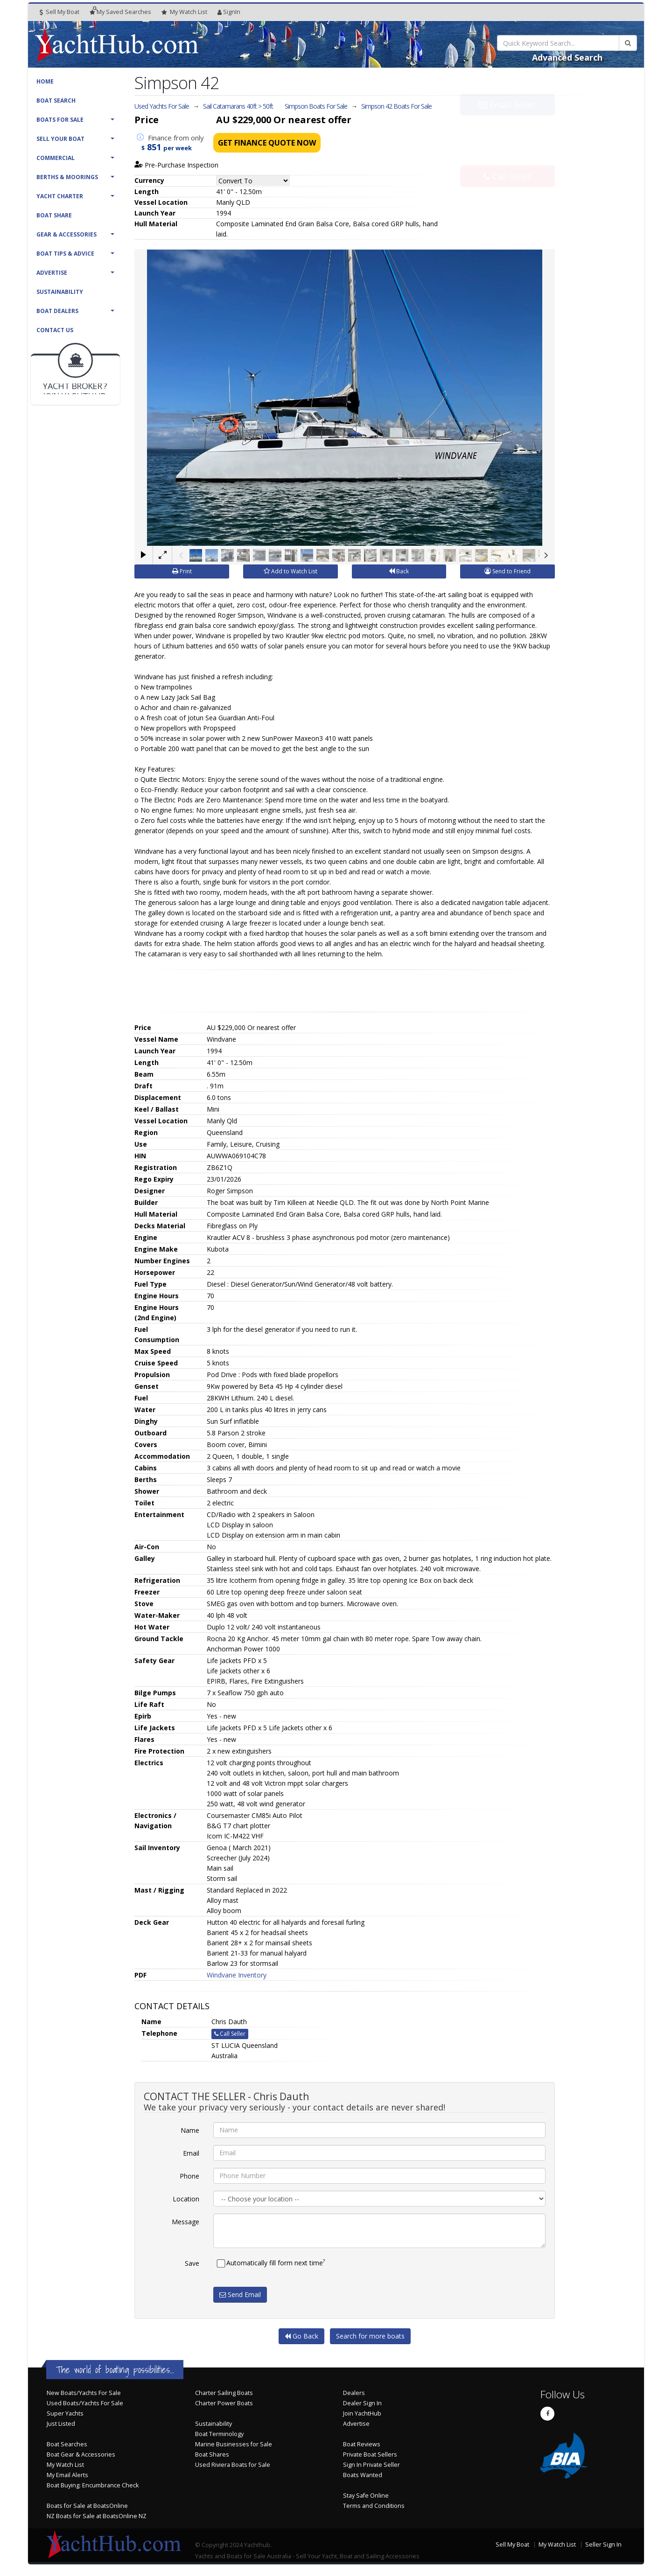 This screenshot has width=672, height=2576. What do you see at coordinates (240, 2294) in the screenshot?
I see `Send Email` at bounding box center [240, 2294].